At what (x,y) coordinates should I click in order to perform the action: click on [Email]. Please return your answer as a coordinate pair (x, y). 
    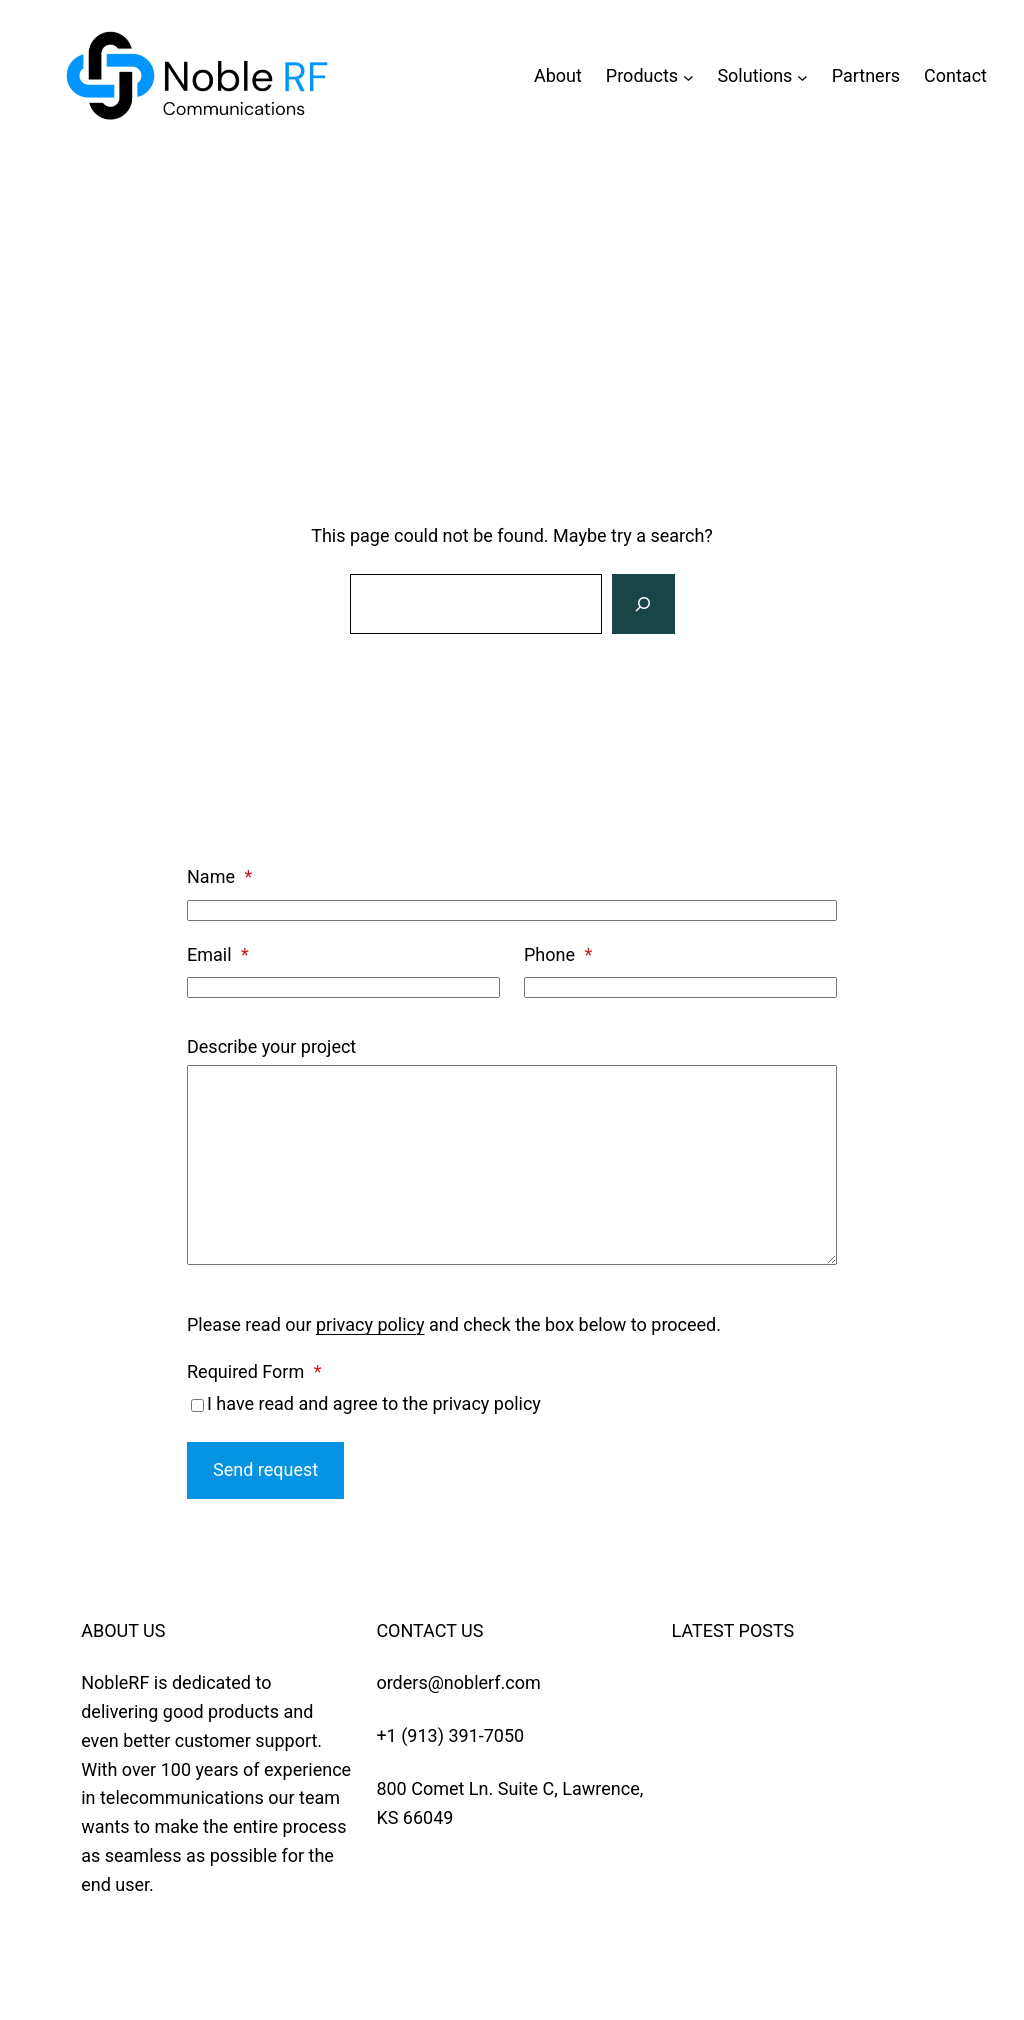
    Looking at the image, I should click on (343, 987).